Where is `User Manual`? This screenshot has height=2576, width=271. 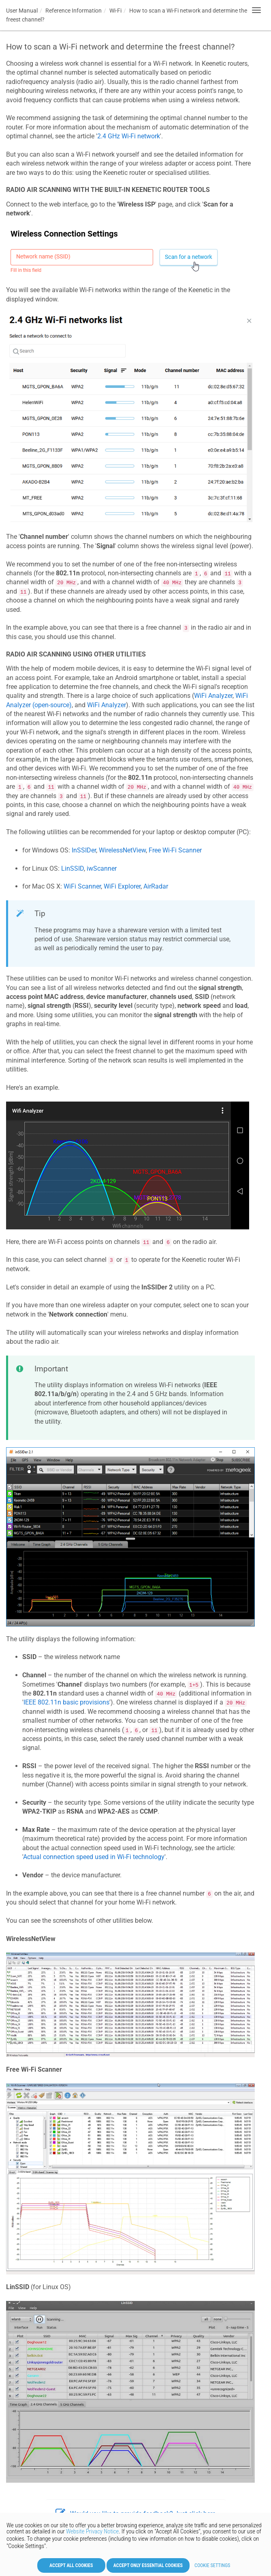
User Manual is located at coordinates (22, 10).